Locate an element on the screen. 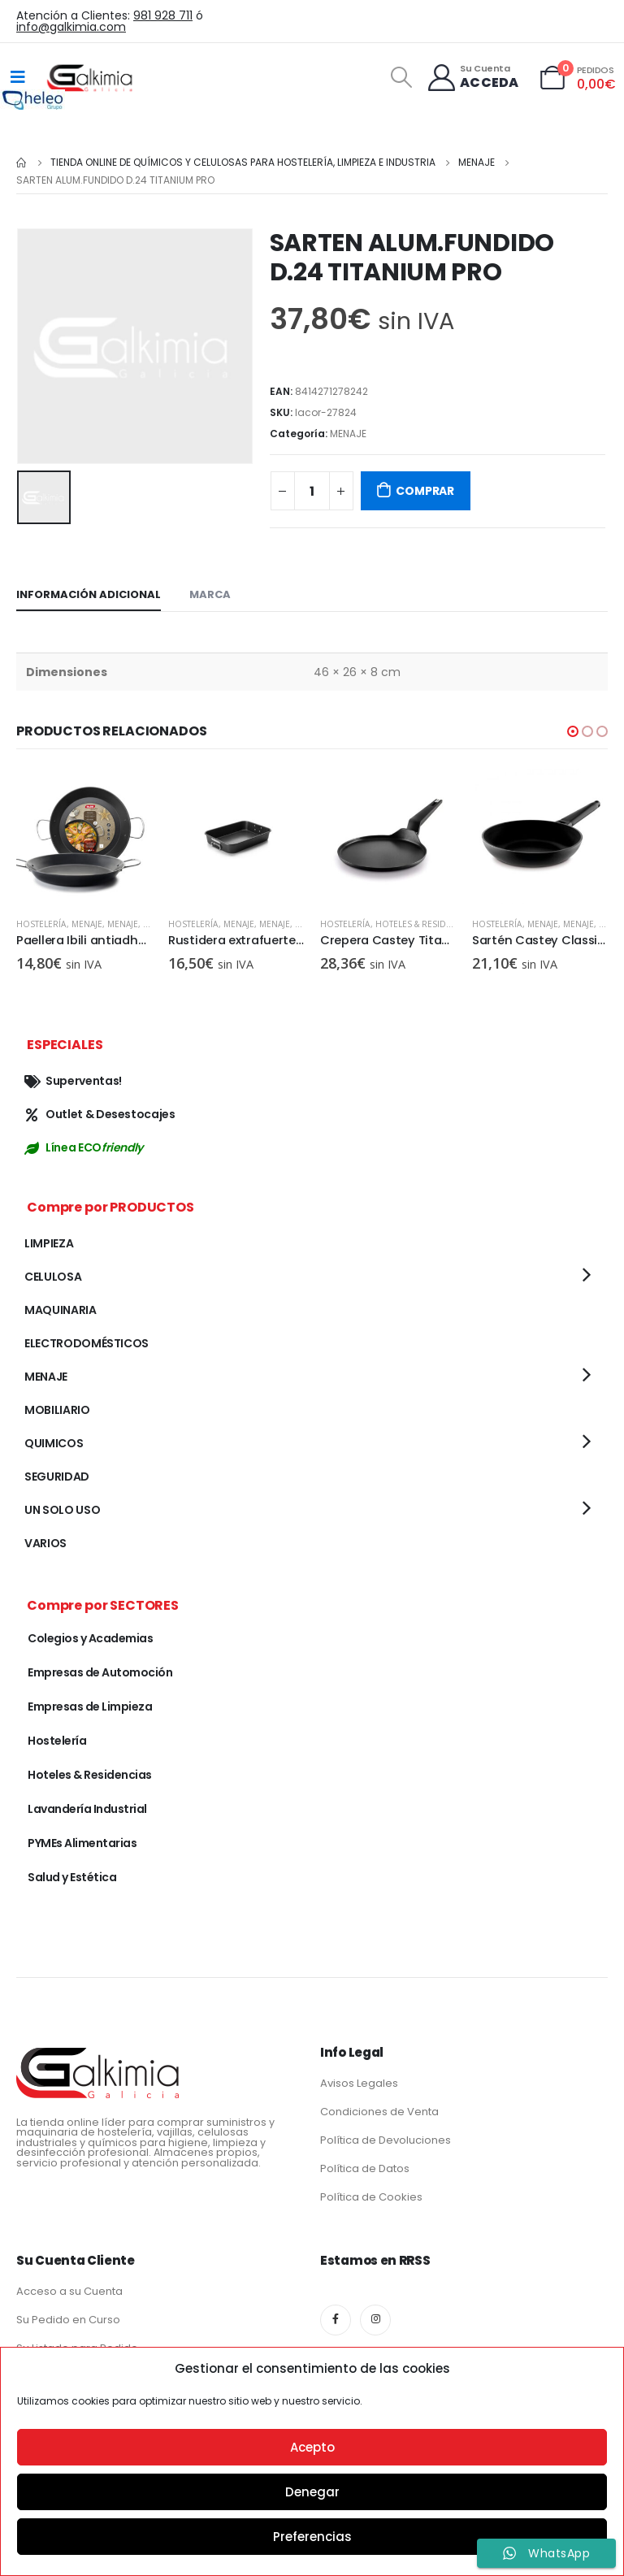 Image resolution: width=624 pixels, height=2576 pixels. Acepto is located at coordinates (312, 2447).